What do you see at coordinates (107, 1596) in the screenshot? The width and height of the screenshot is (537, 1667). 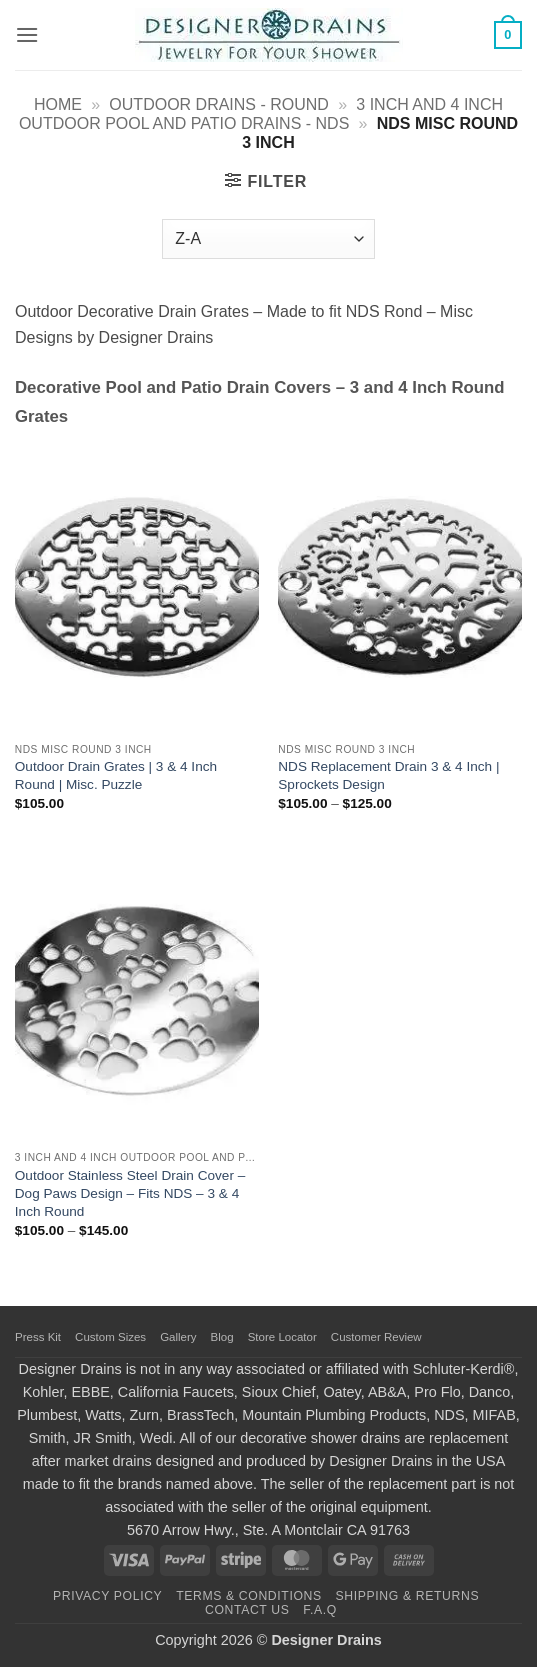 I see `Privacy Policy` at bounding box center [107, 1596].